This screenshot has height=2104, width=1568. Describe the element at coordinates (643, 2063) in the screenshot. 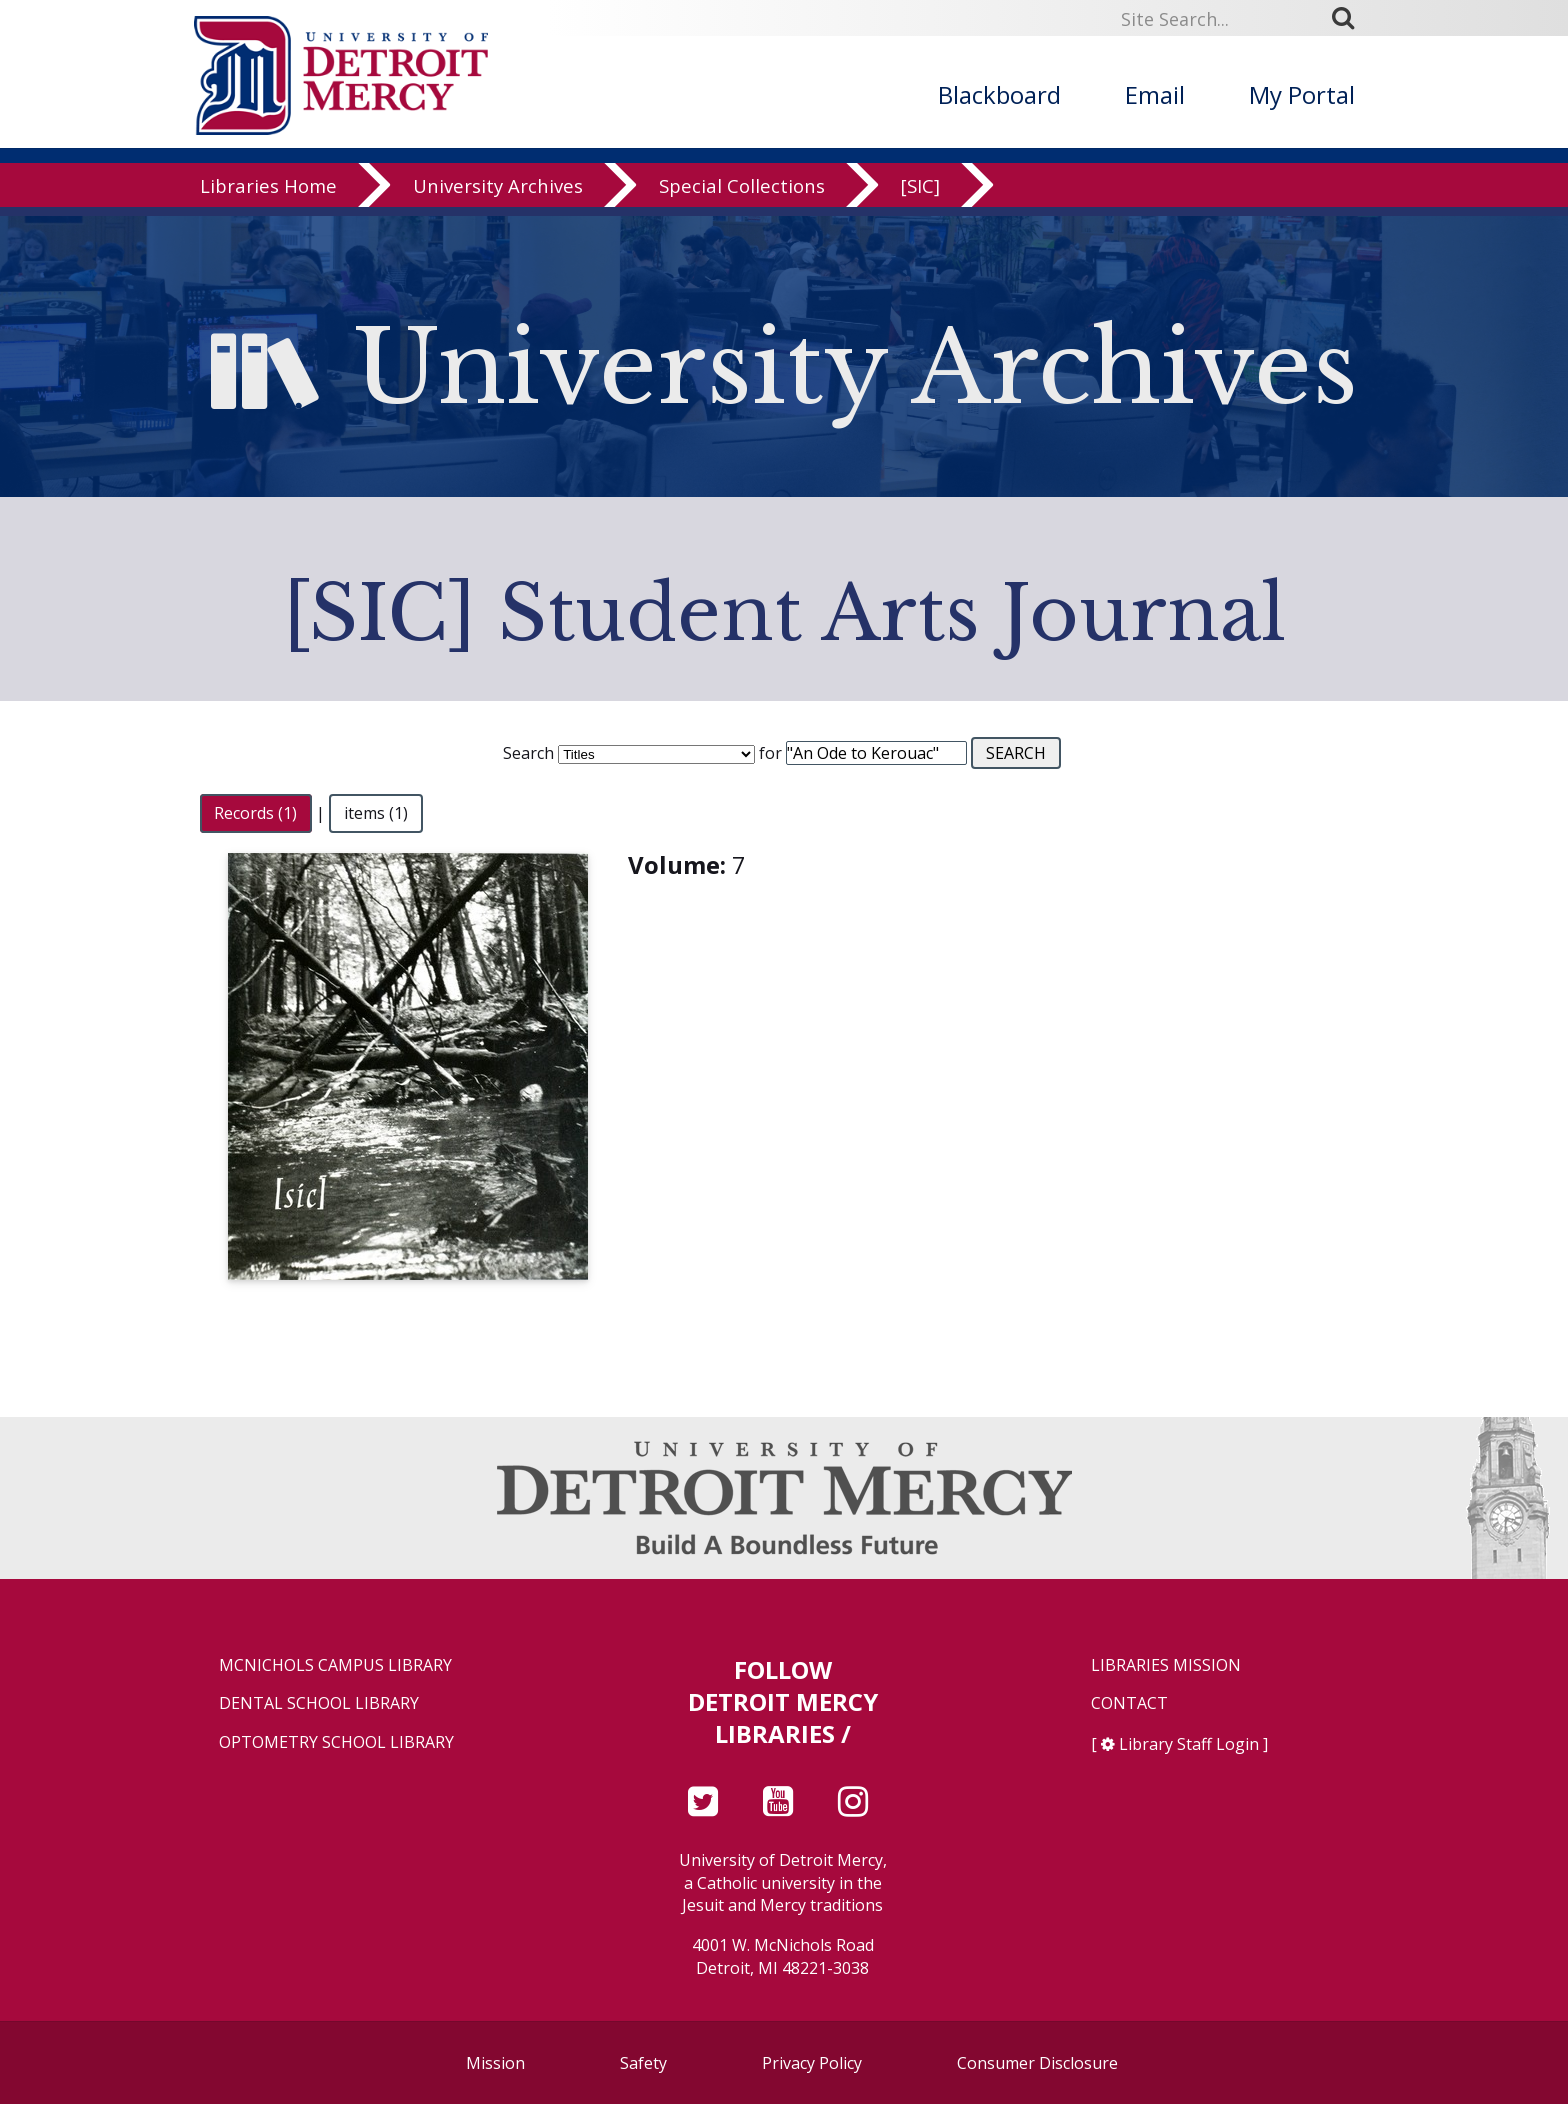

I see `Safety` at that location.